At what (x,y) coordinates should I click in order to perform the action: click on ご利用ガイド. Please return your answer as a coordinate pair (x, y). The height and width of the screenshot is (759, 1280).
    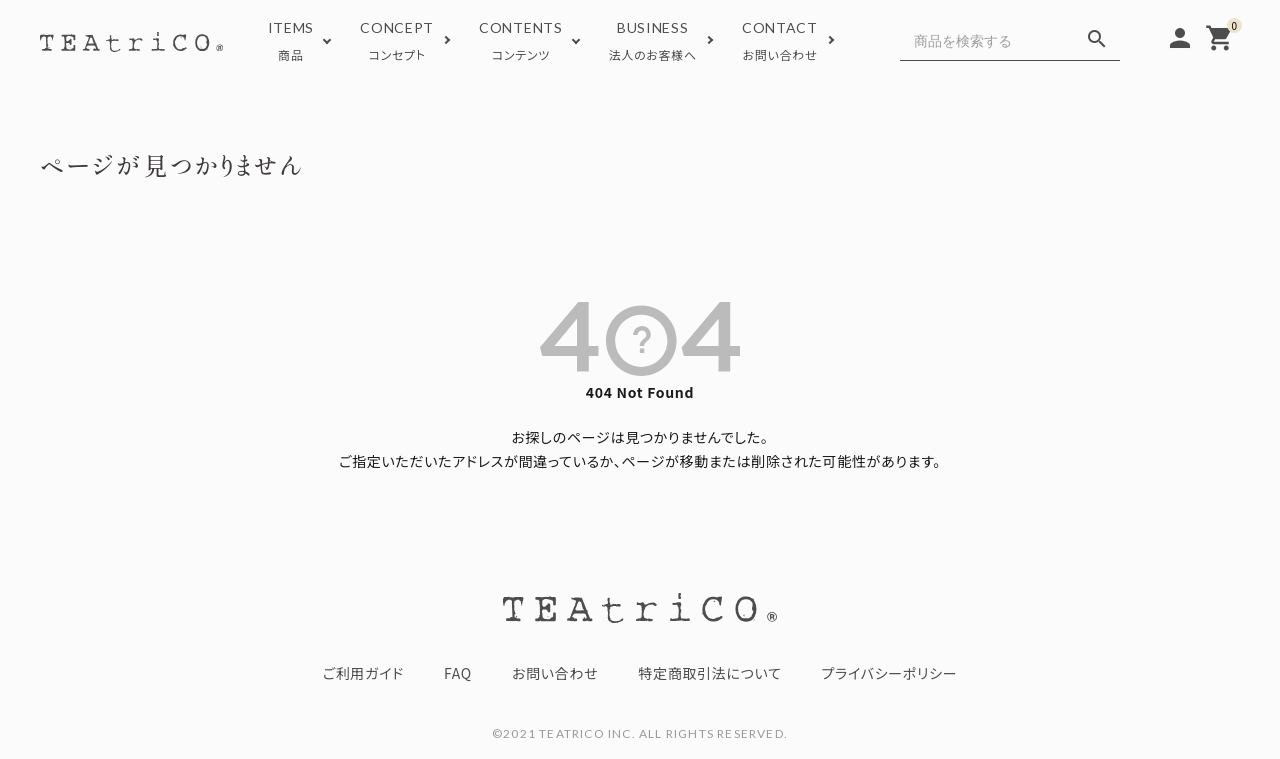
    Looking at the image, I should click on (363, 673).